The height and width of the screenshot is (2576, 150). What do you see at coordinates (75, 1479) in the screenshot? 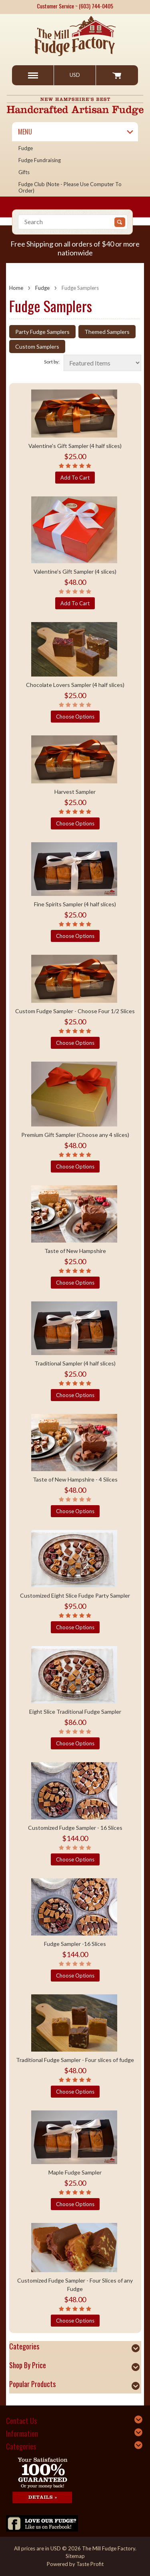
I see `Taste of New Hampshire - 4 Slices` at bounding box center [75, 1479].